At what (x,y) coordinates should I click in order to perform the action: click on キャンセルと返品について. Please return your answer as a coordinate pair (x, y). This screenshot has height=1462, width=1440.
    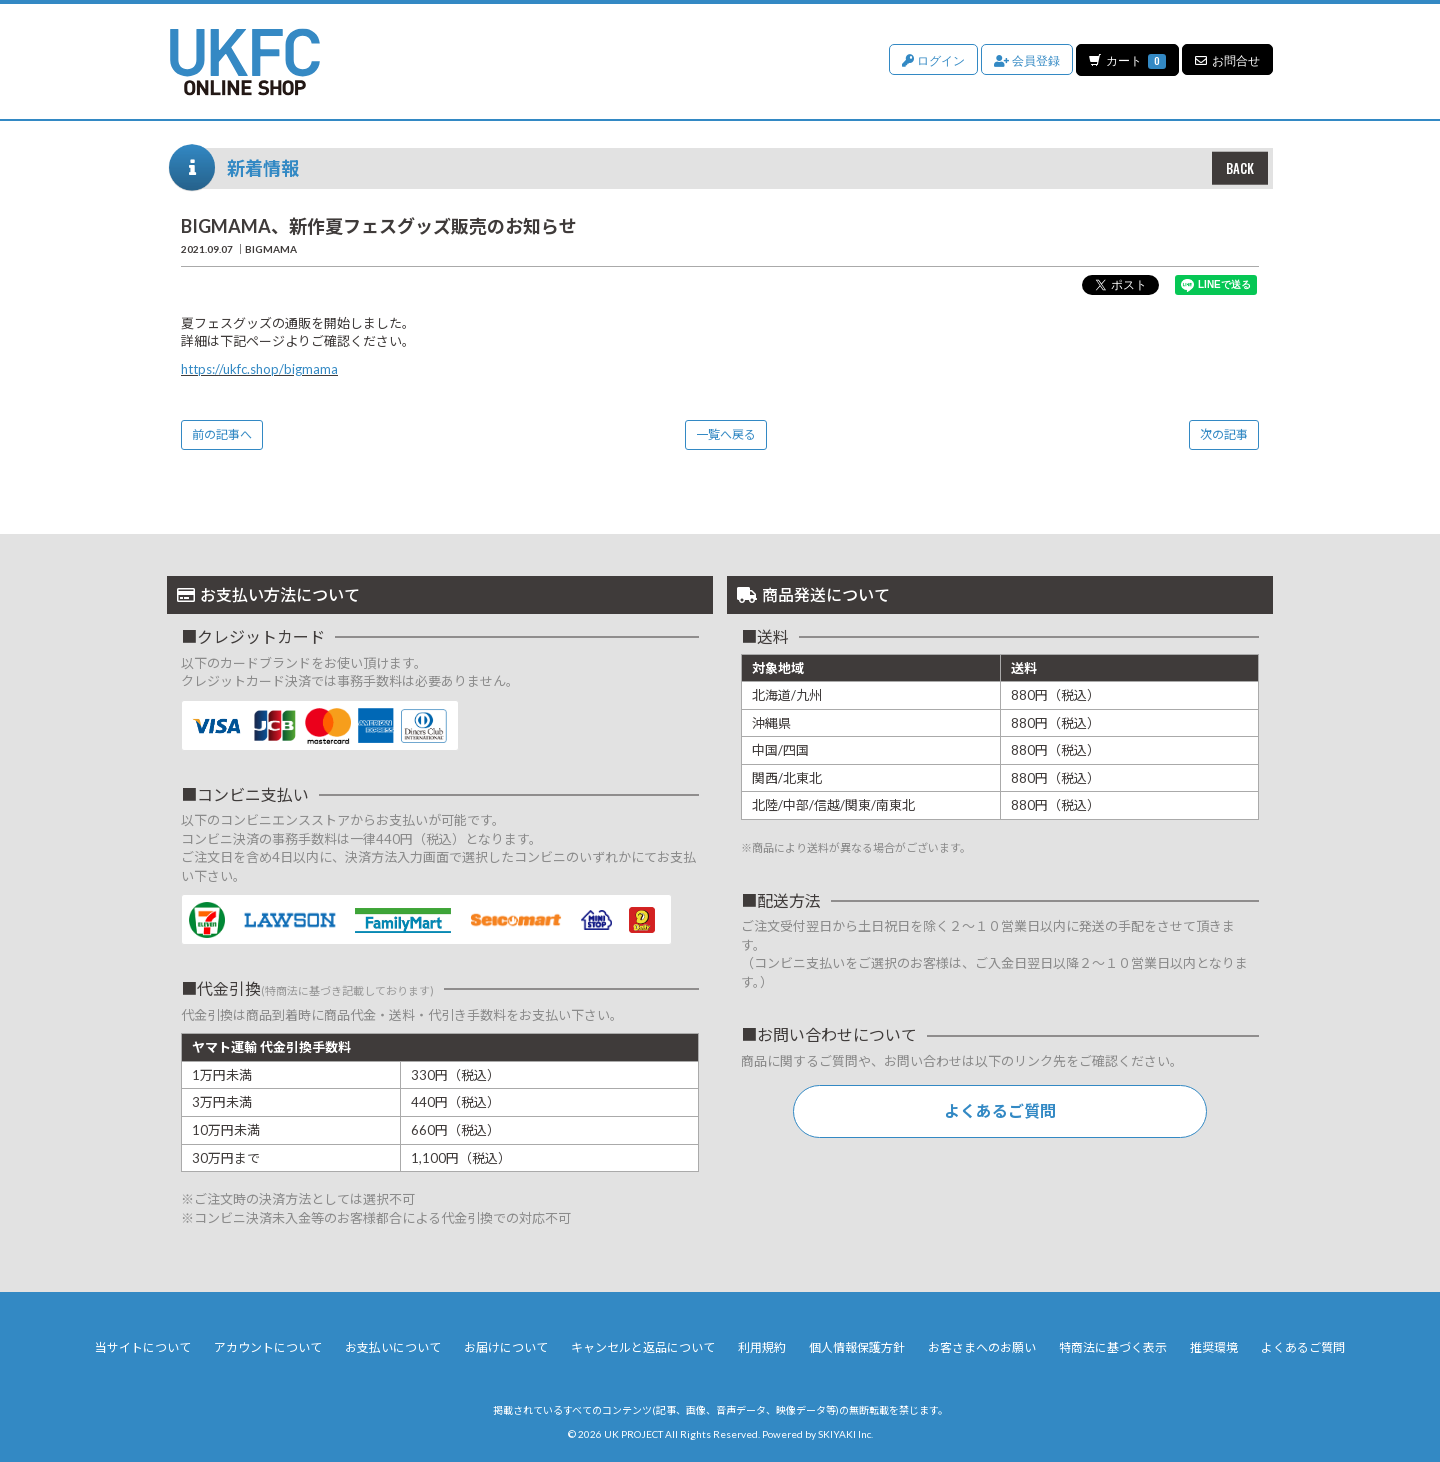
    Looking at the image, I should click on (643, 1347).